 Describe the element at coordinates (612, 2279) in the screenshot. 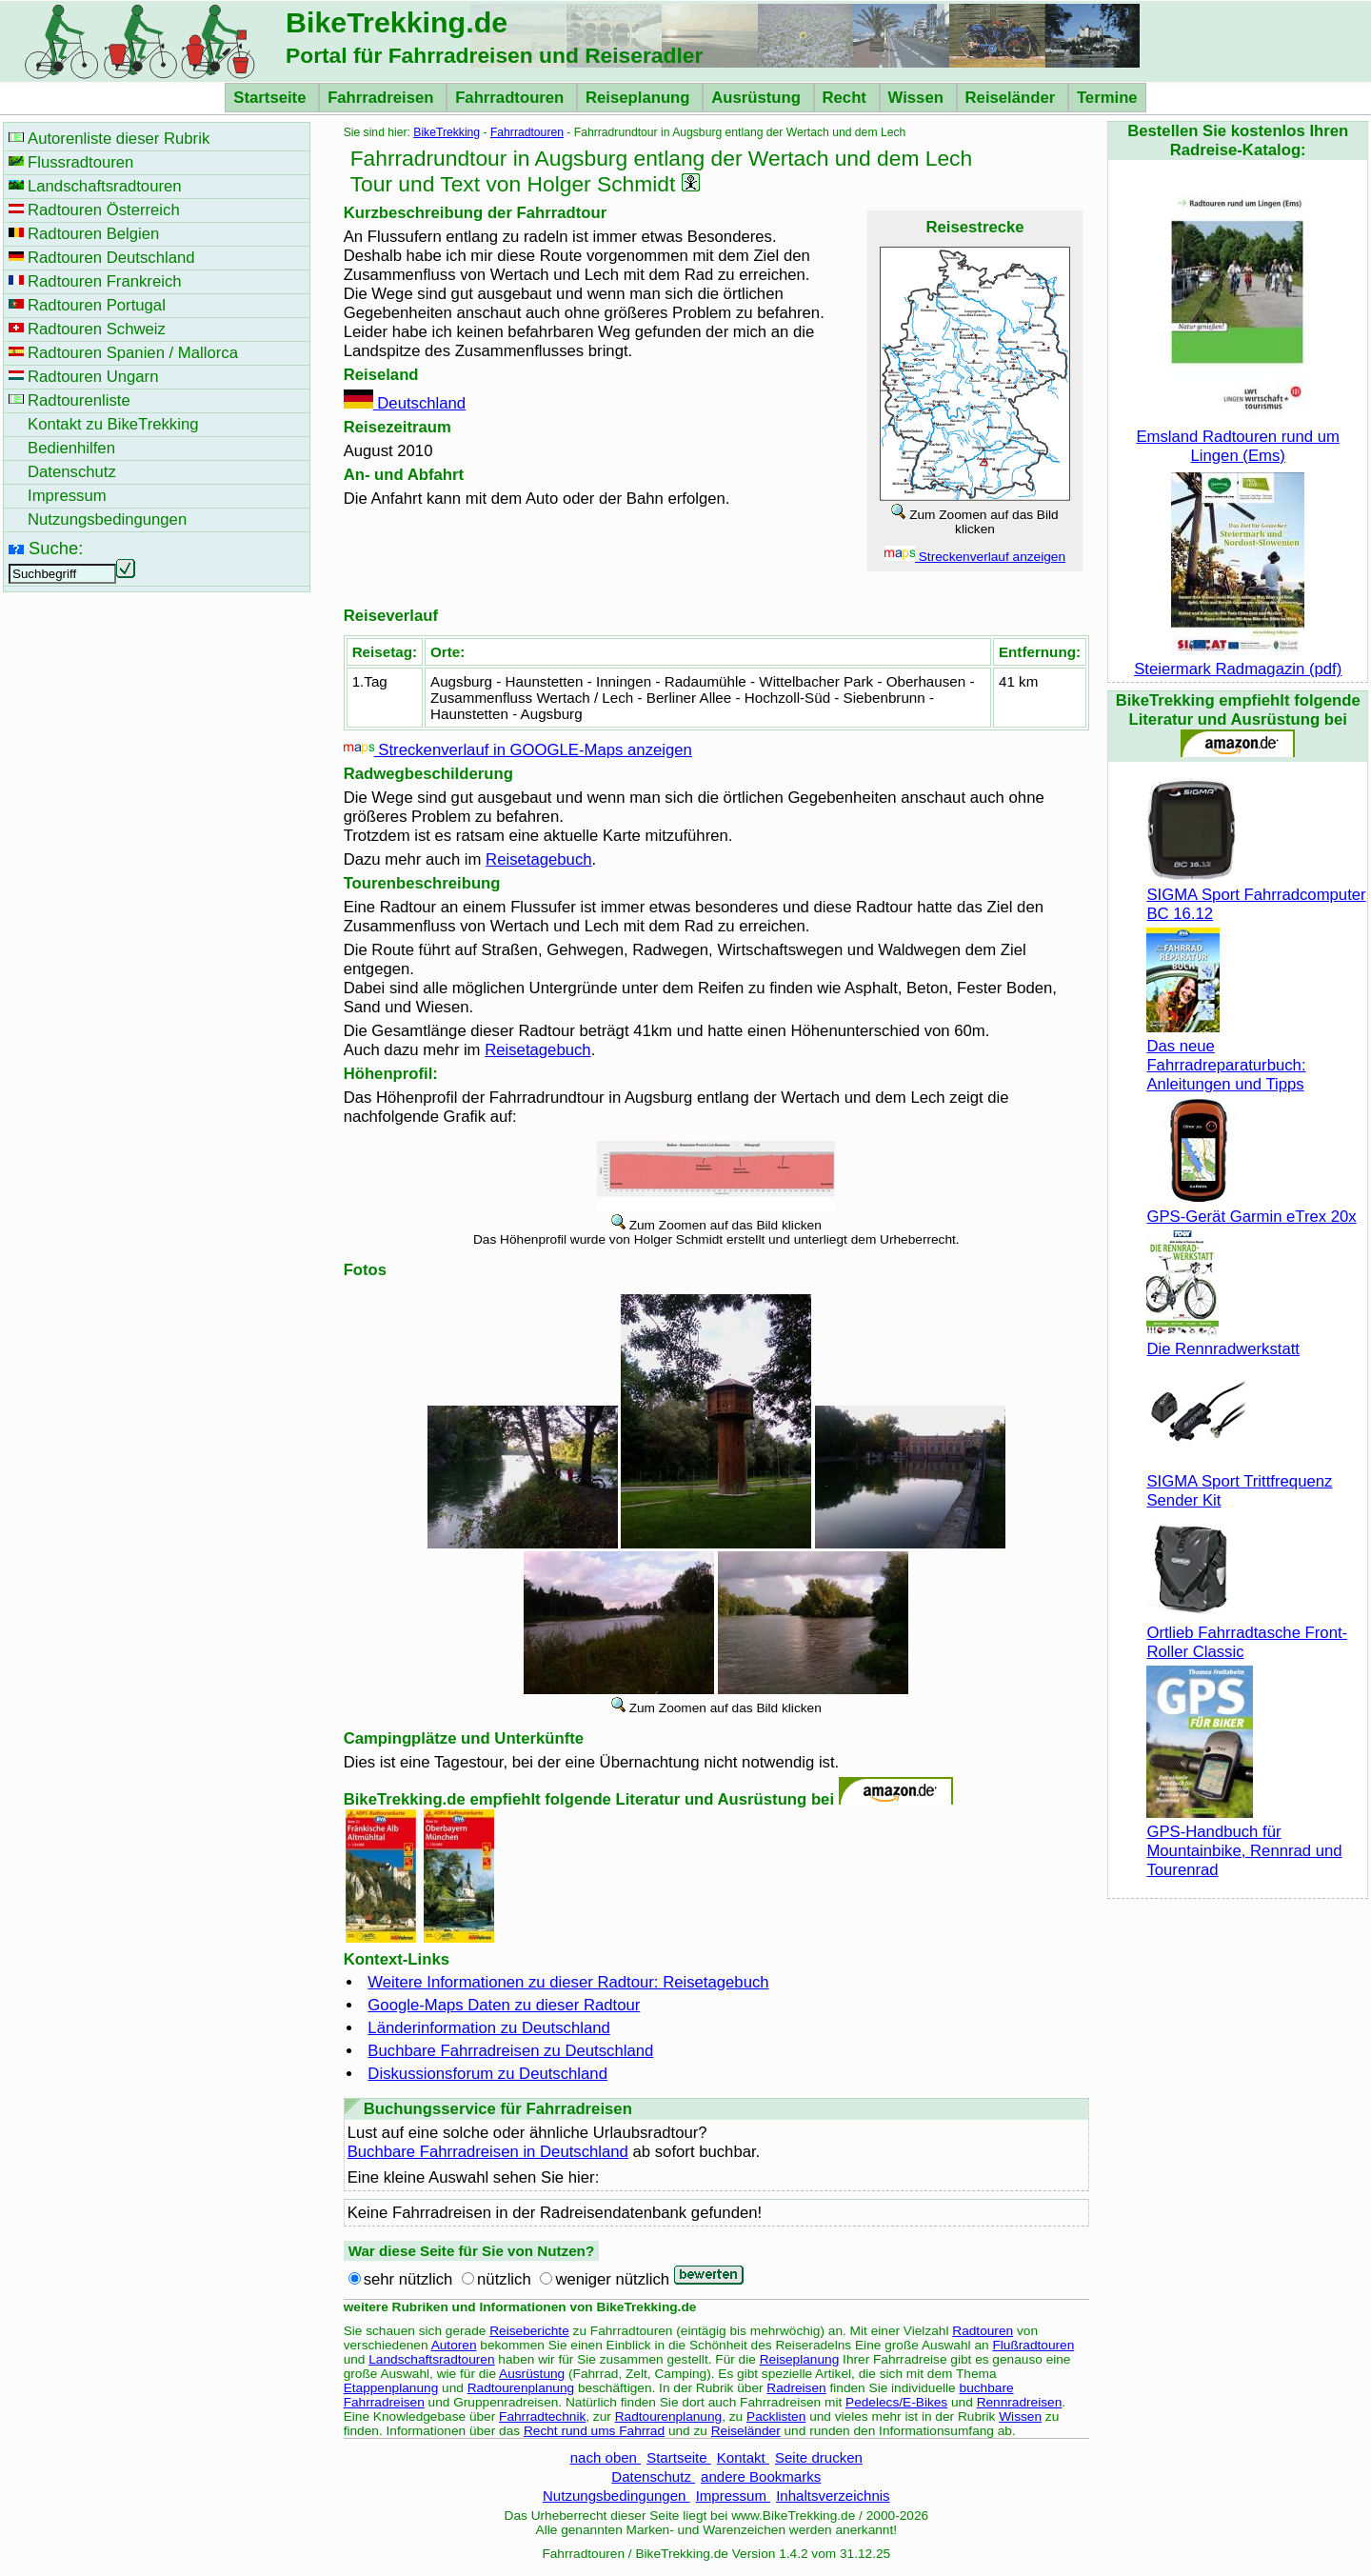

I see `weniger nützlich` at that location.